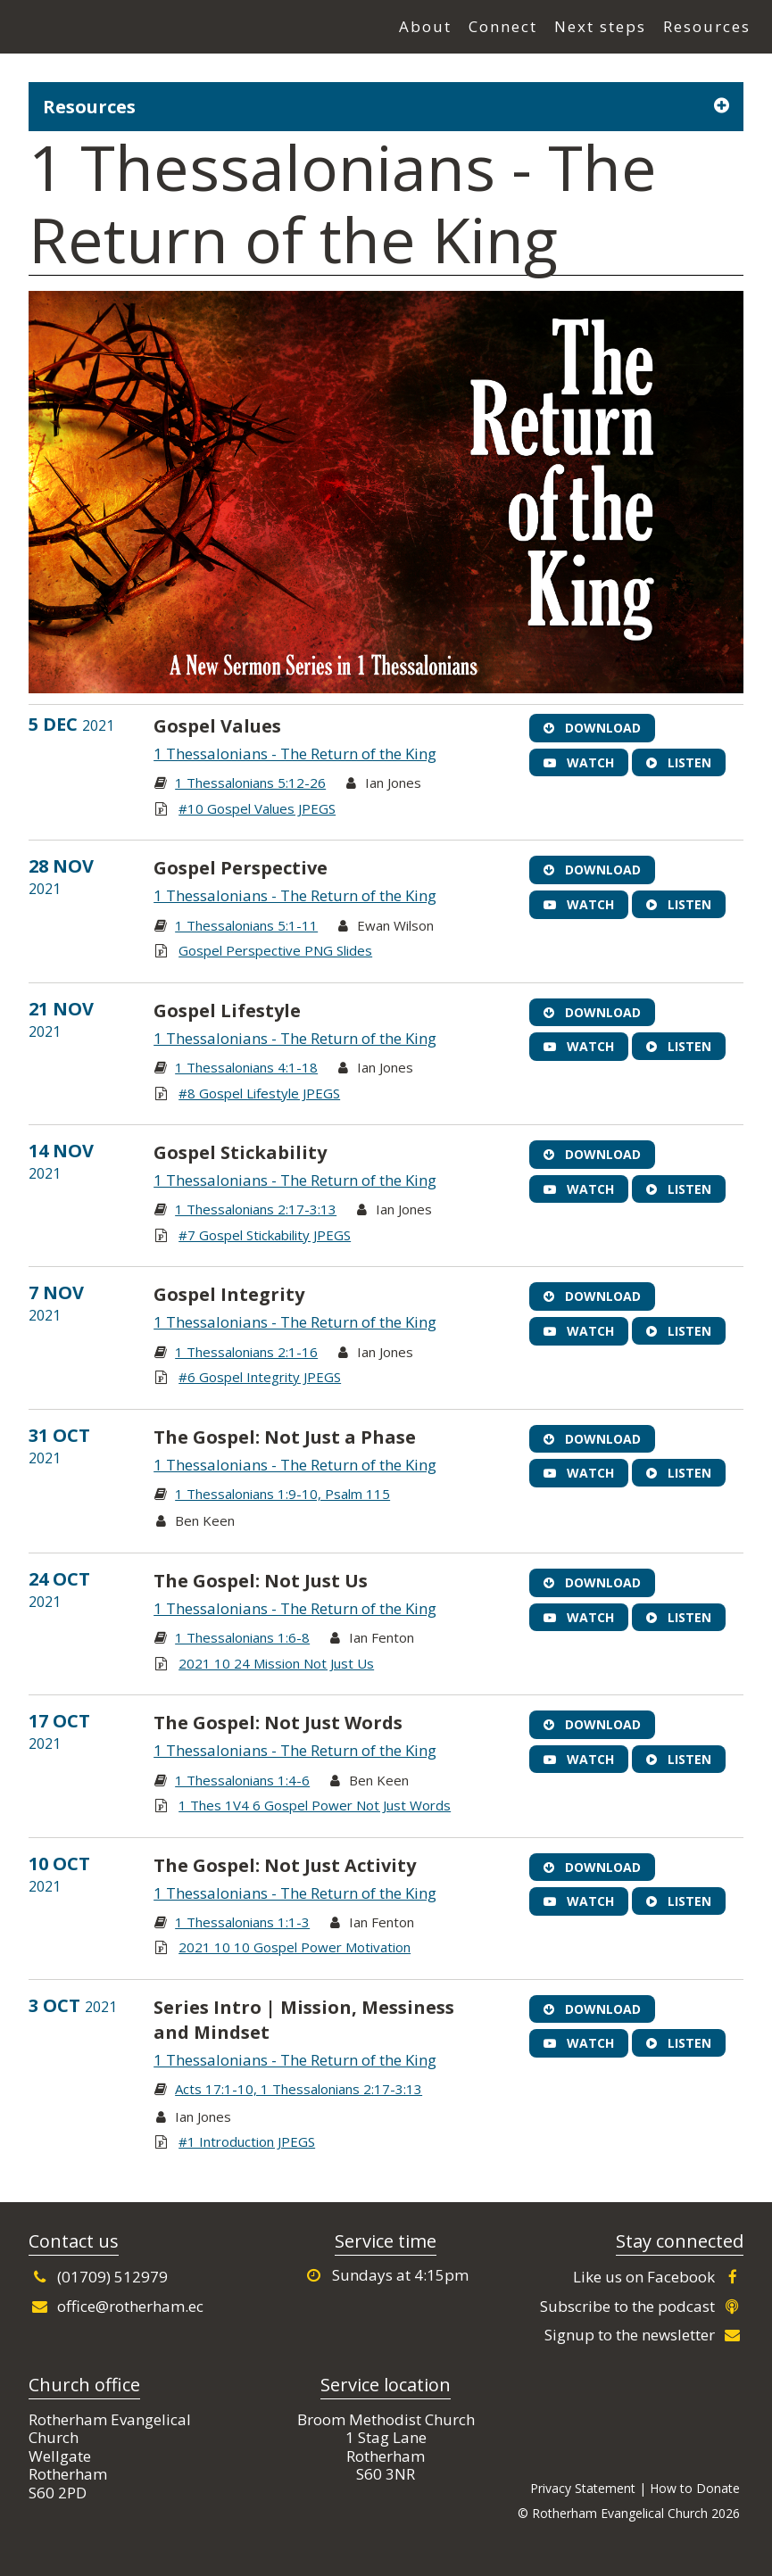 The image size is (772, 2576). What do you see at coordinates (695, 2488) in the screenshot?
I see `How to Donate` at bounding box center [695, 2488].